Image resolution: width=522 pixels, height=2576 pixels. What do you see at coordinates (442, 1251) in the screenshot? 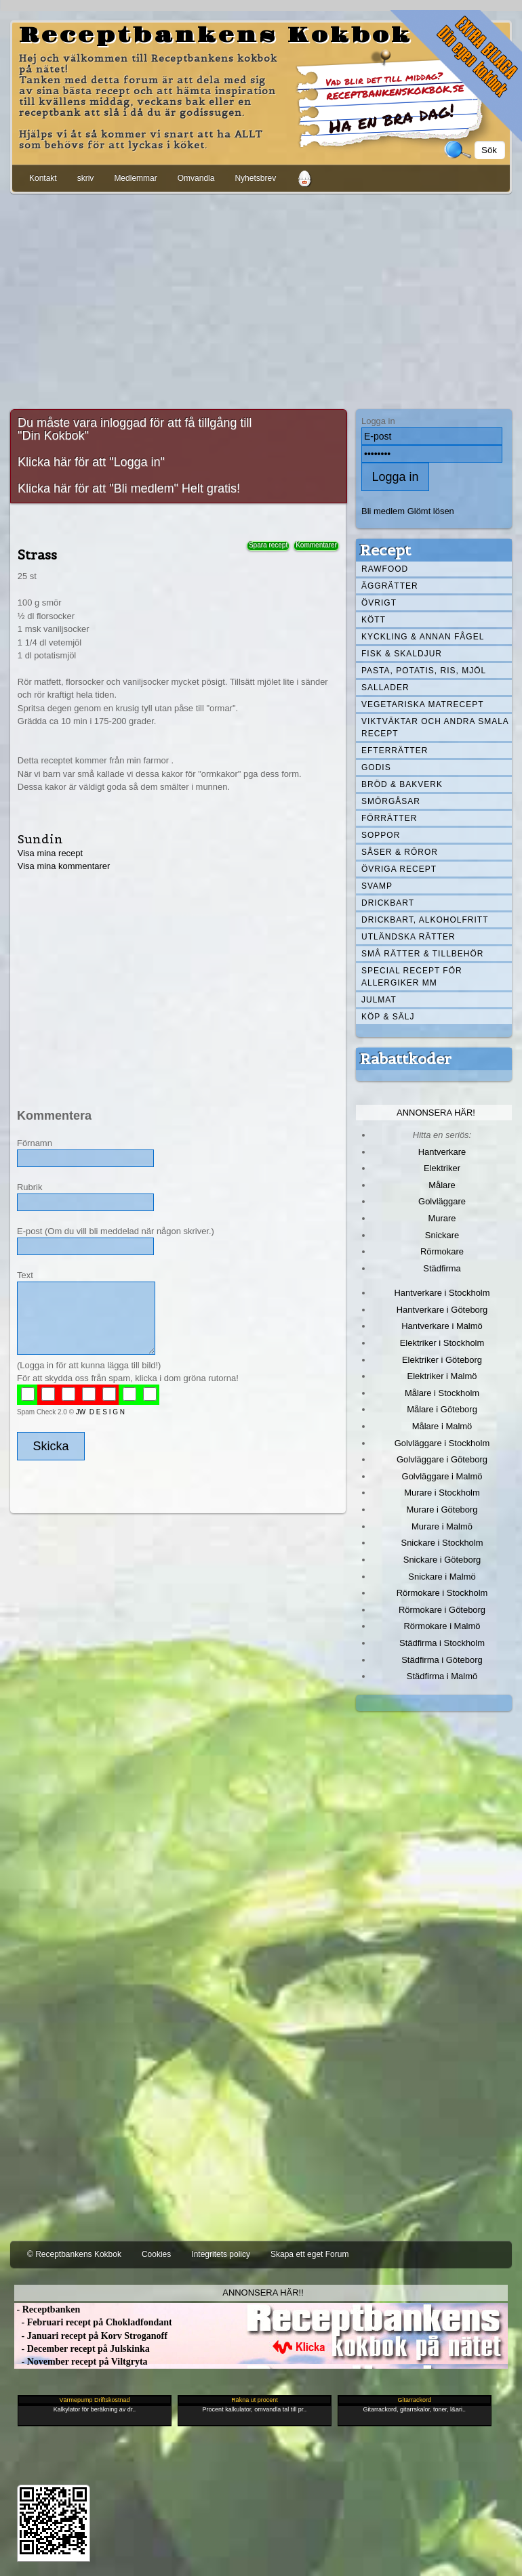
I see `Rörmokare` at bounding box center [442, 1251].